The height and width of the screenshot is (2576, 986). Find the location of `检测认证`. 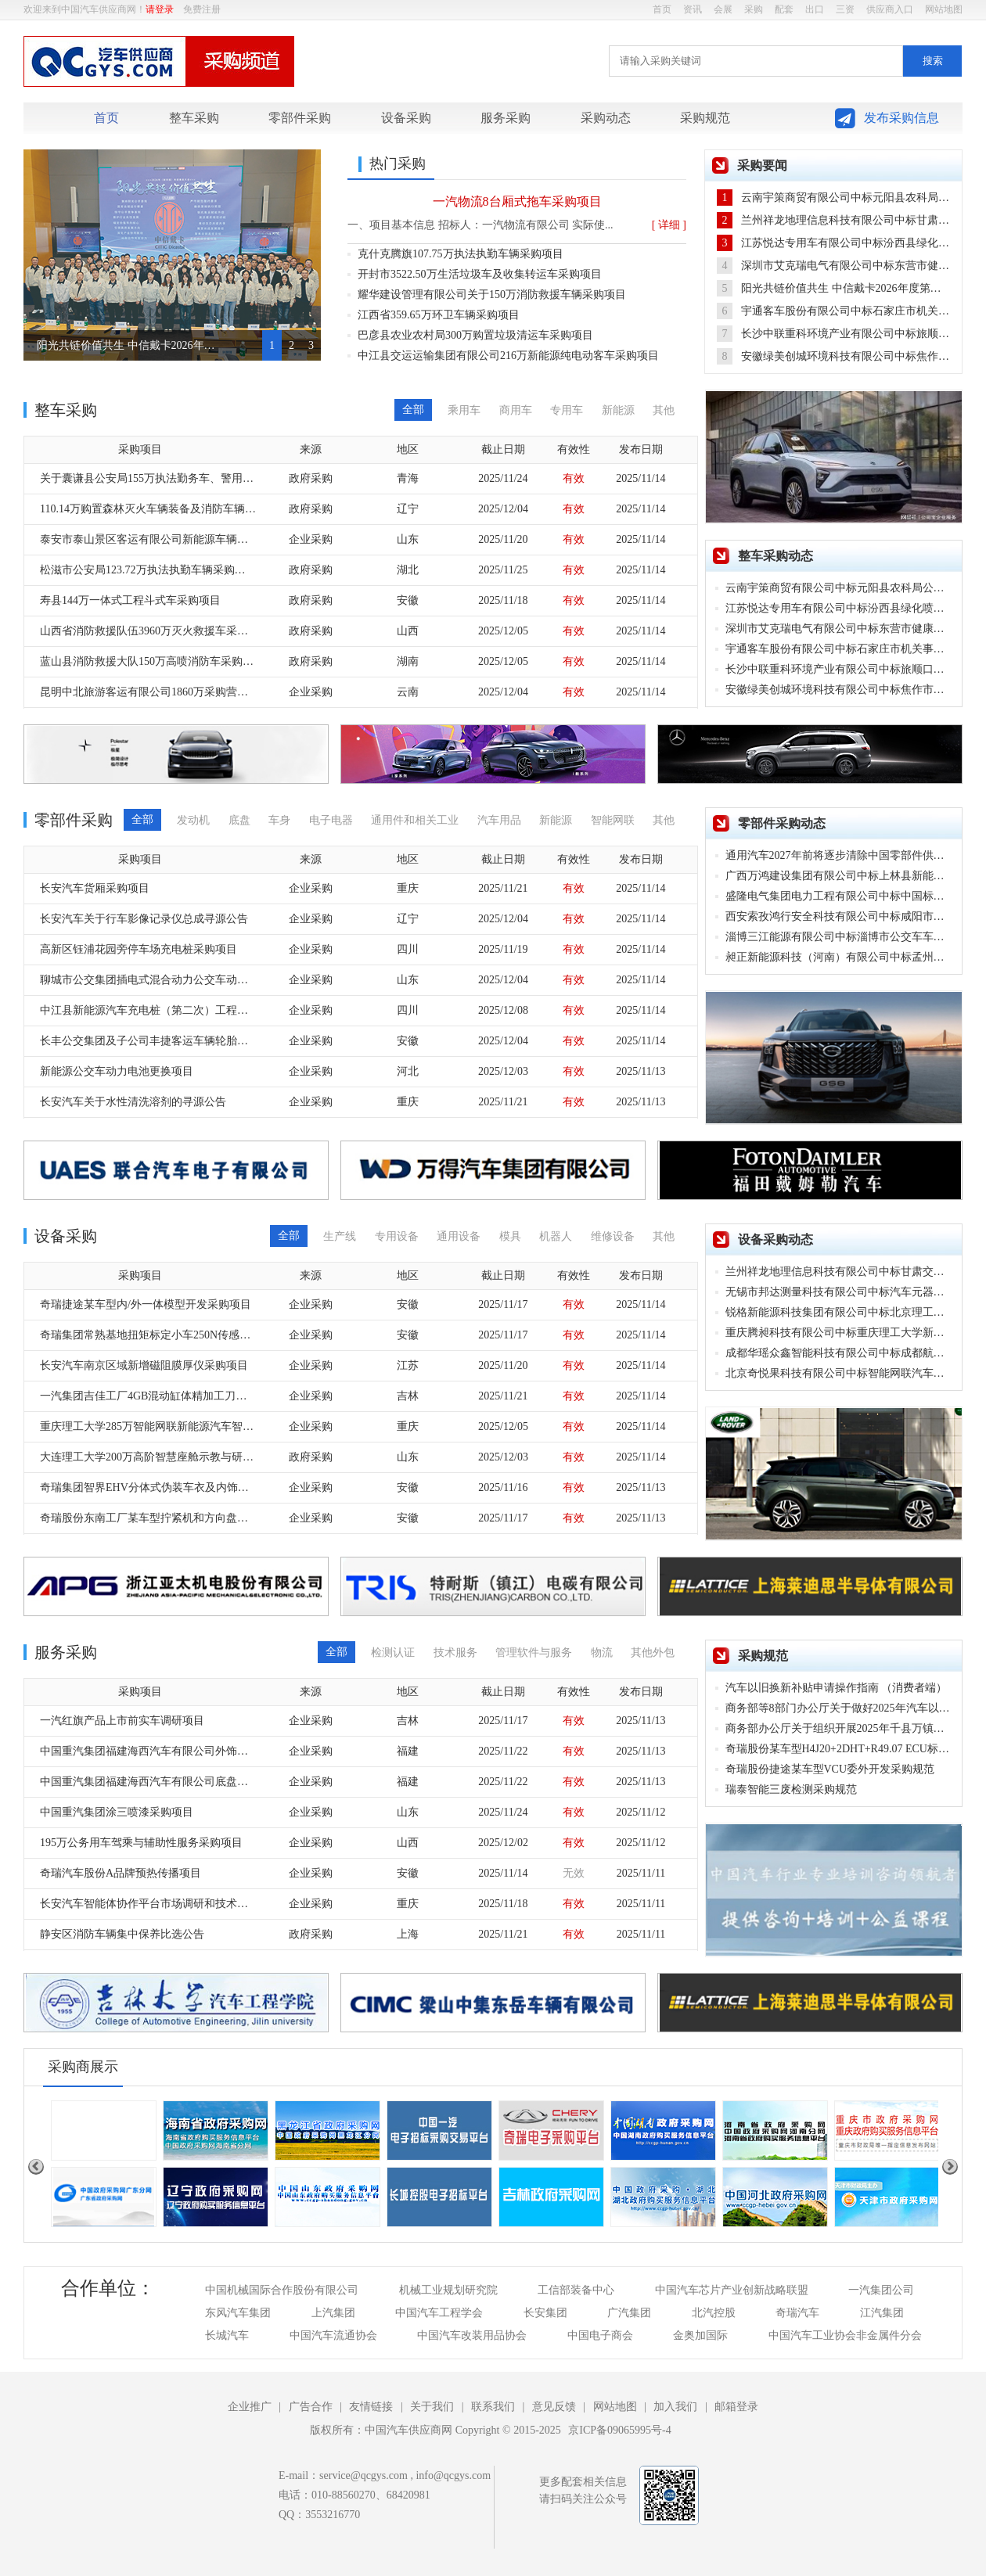

检测认证 is located at coordinates (393, 1652).